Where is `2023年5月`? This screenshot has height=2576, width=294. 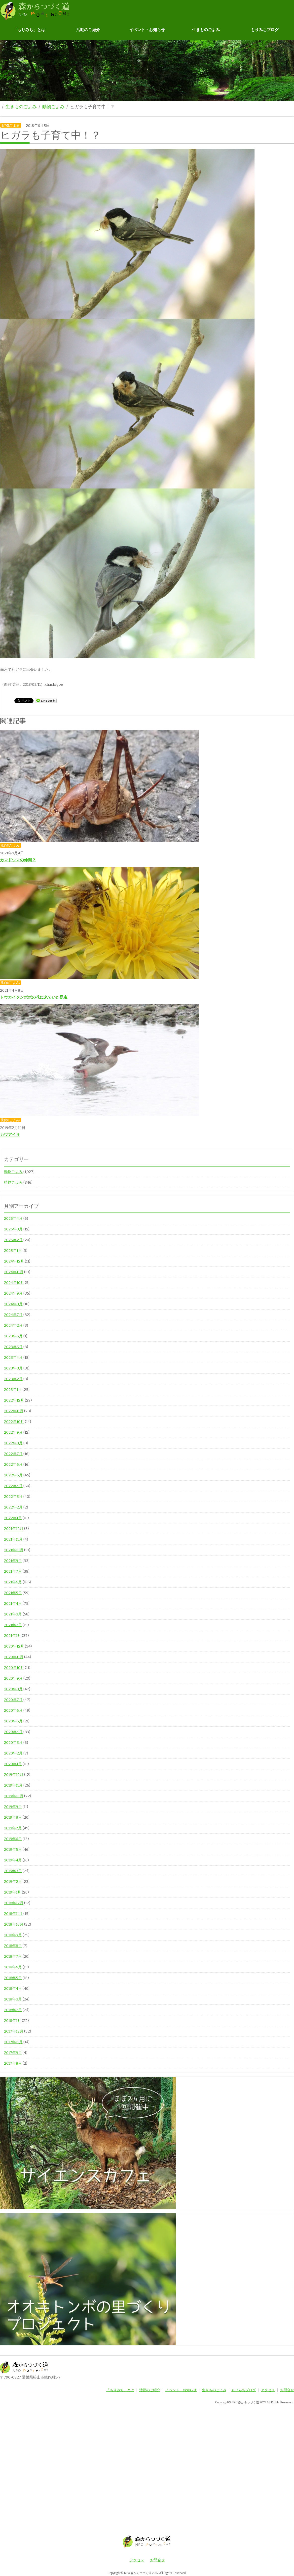
2023年5月 is located at coordinates (13, 1347).